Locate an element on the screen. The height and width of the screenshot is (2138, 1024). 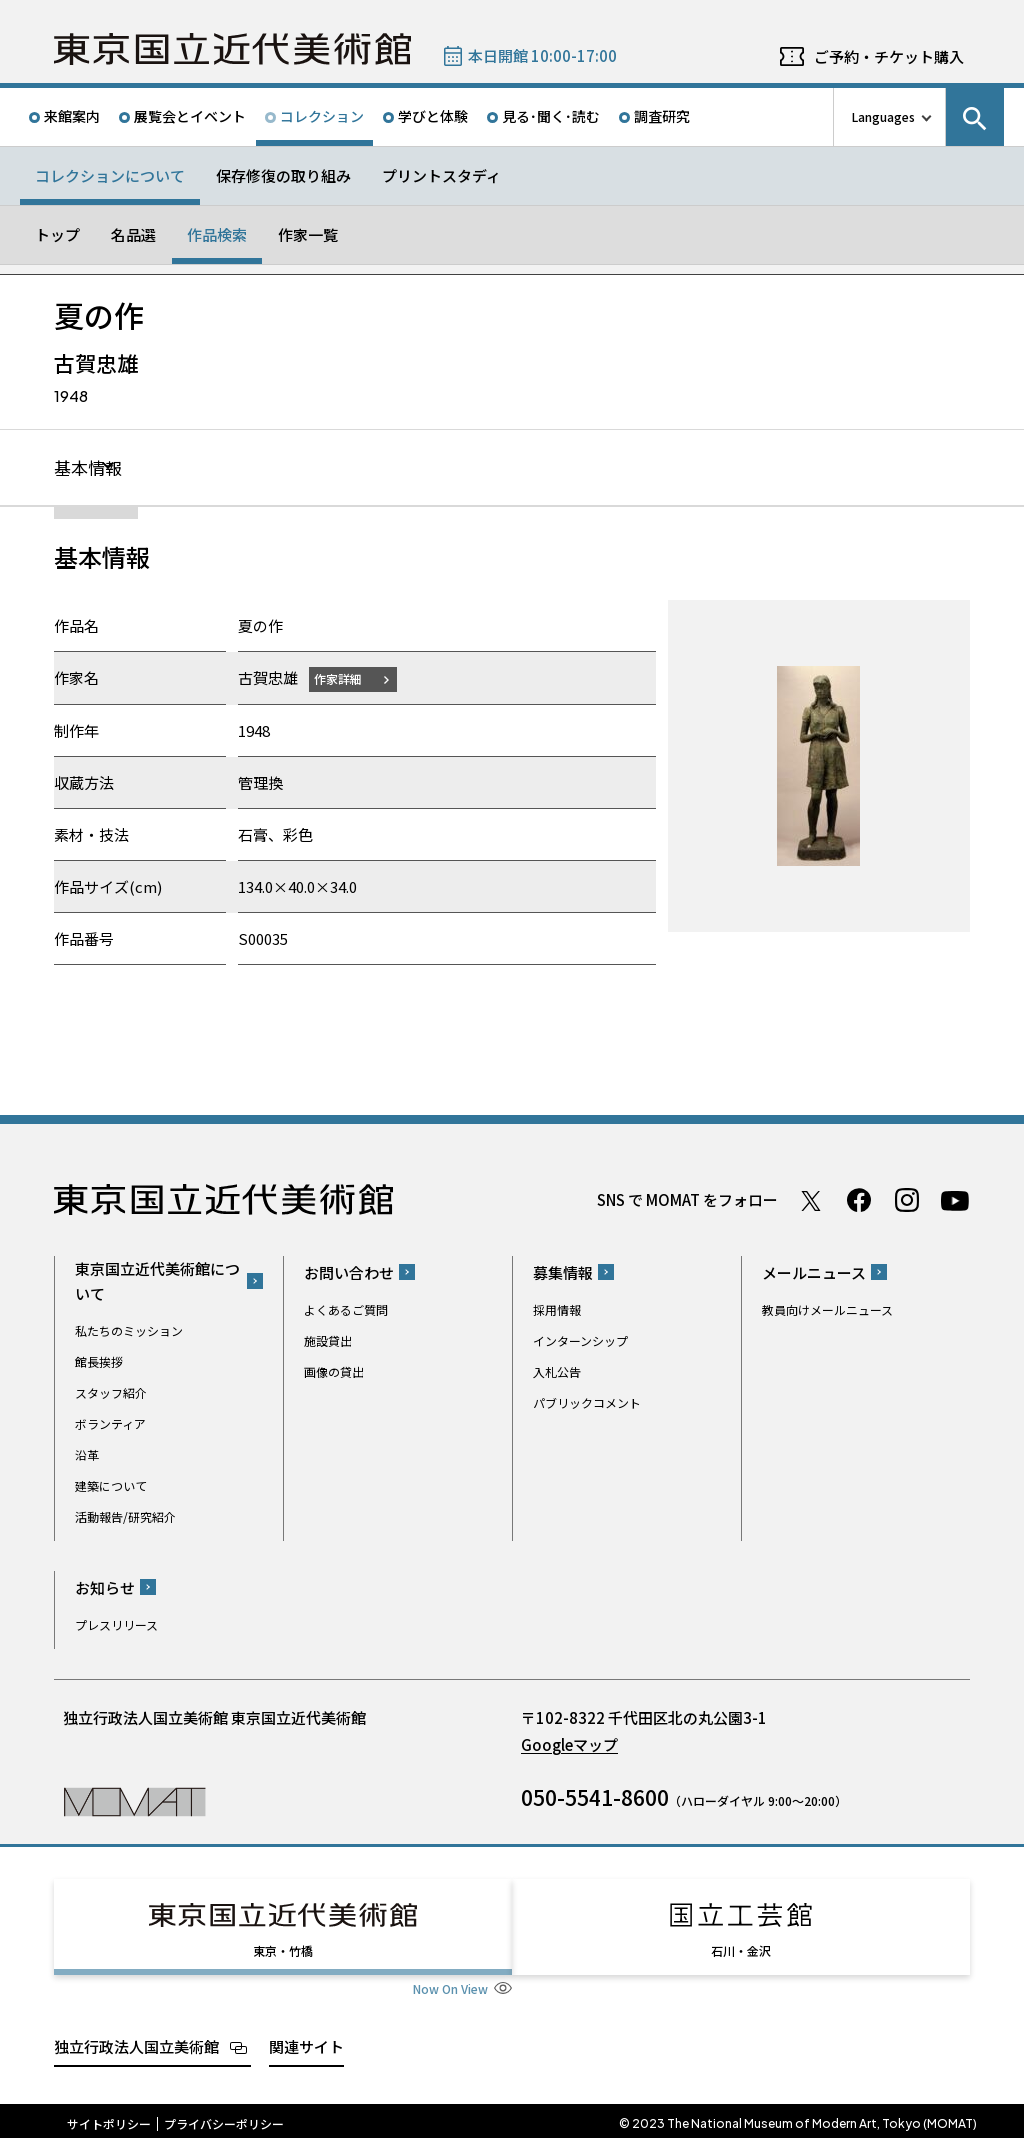
学びと体験 is located at coordinates (433, 116).